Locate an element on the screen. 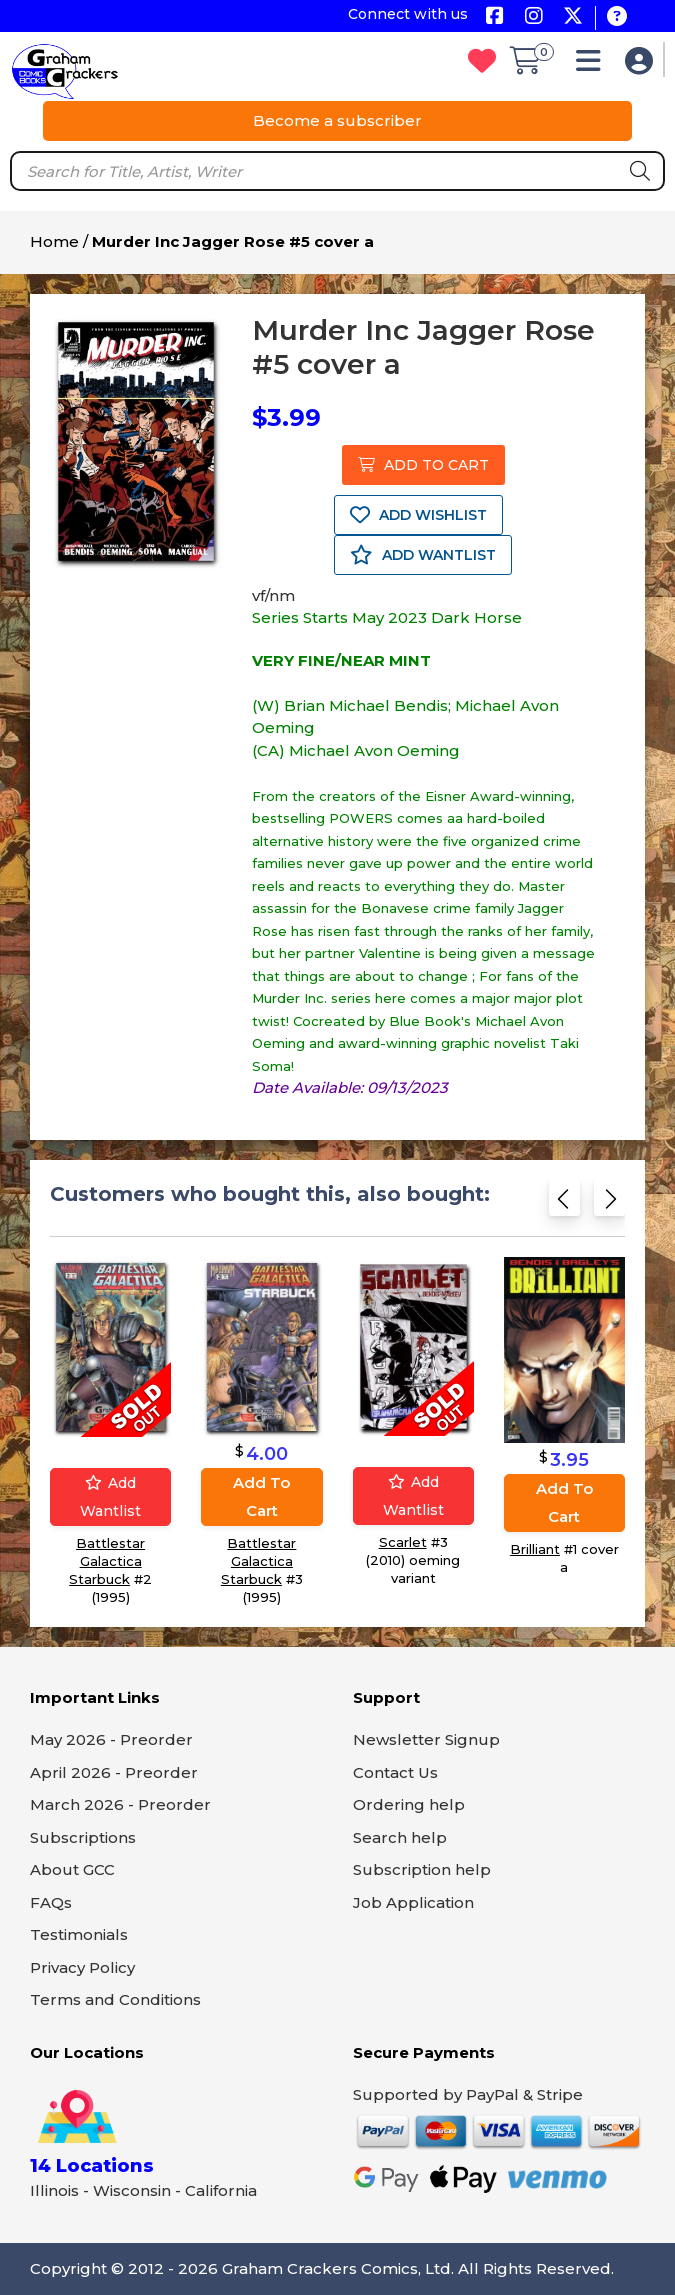  Contact Us is located at coordinates (395, 1772).